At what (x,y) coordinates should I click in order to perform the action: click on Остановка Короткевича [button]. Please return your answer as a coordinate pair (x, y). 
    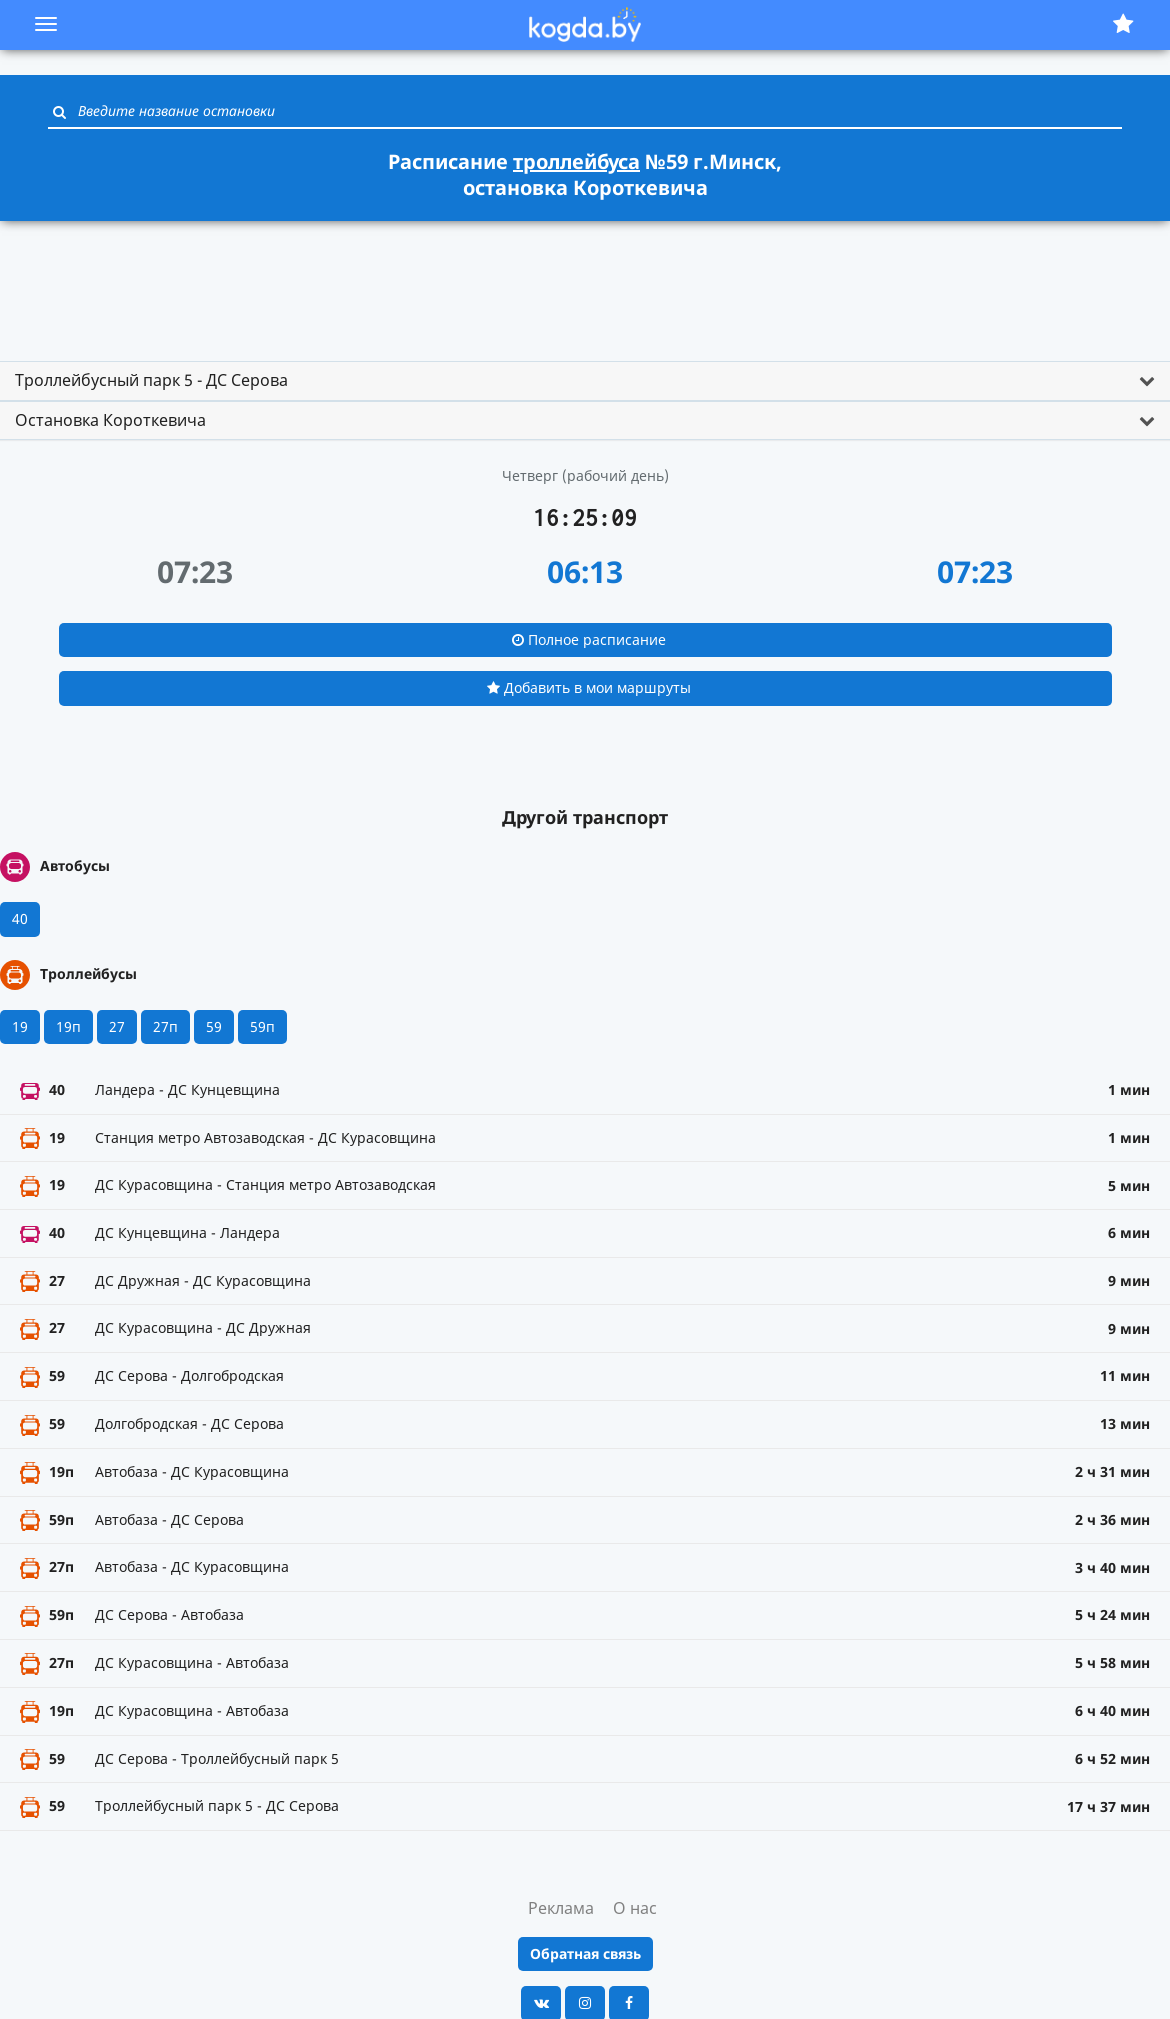
    Looking at the image, I should click on (110, 420).